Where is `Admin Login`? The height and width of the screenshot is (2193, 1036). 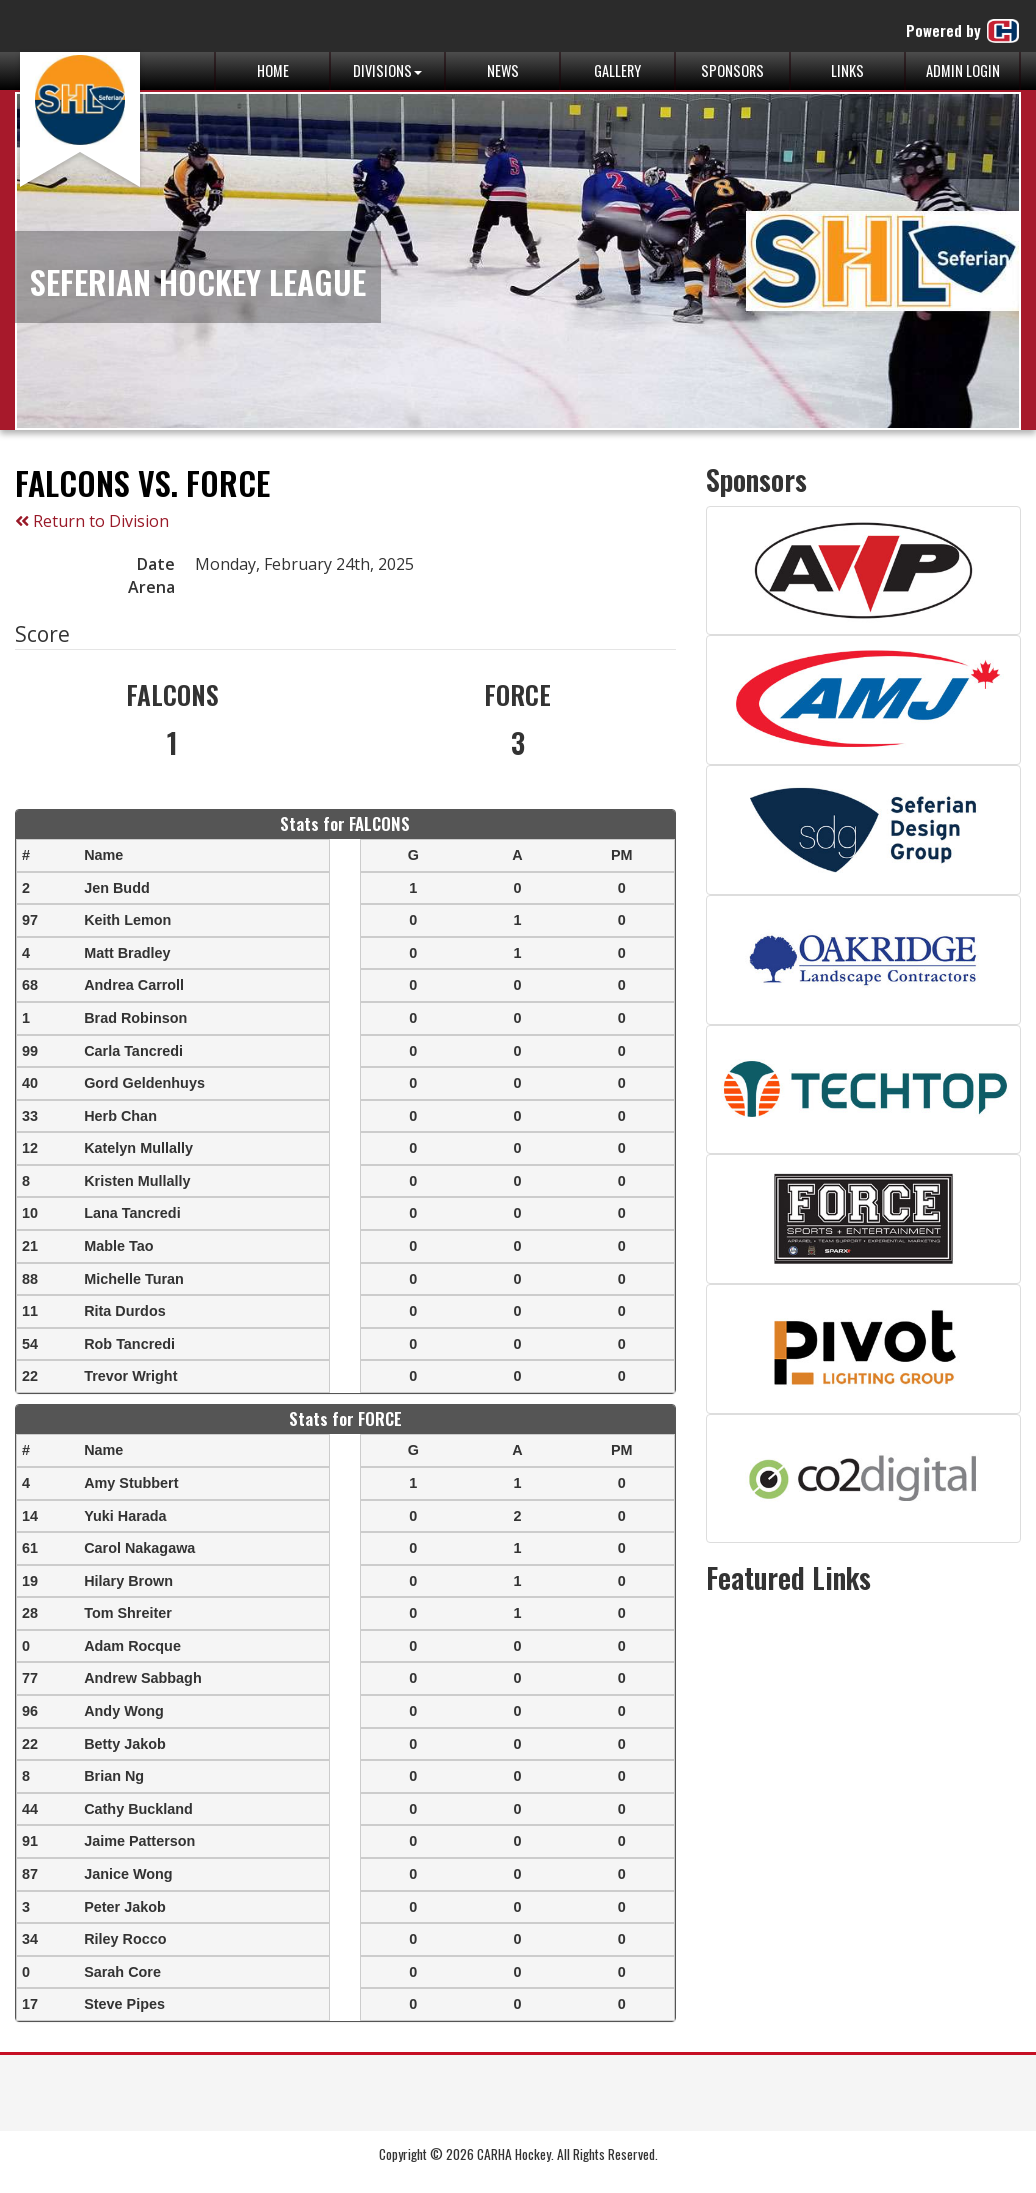
Admin Login is located at coordinates (963, 70).